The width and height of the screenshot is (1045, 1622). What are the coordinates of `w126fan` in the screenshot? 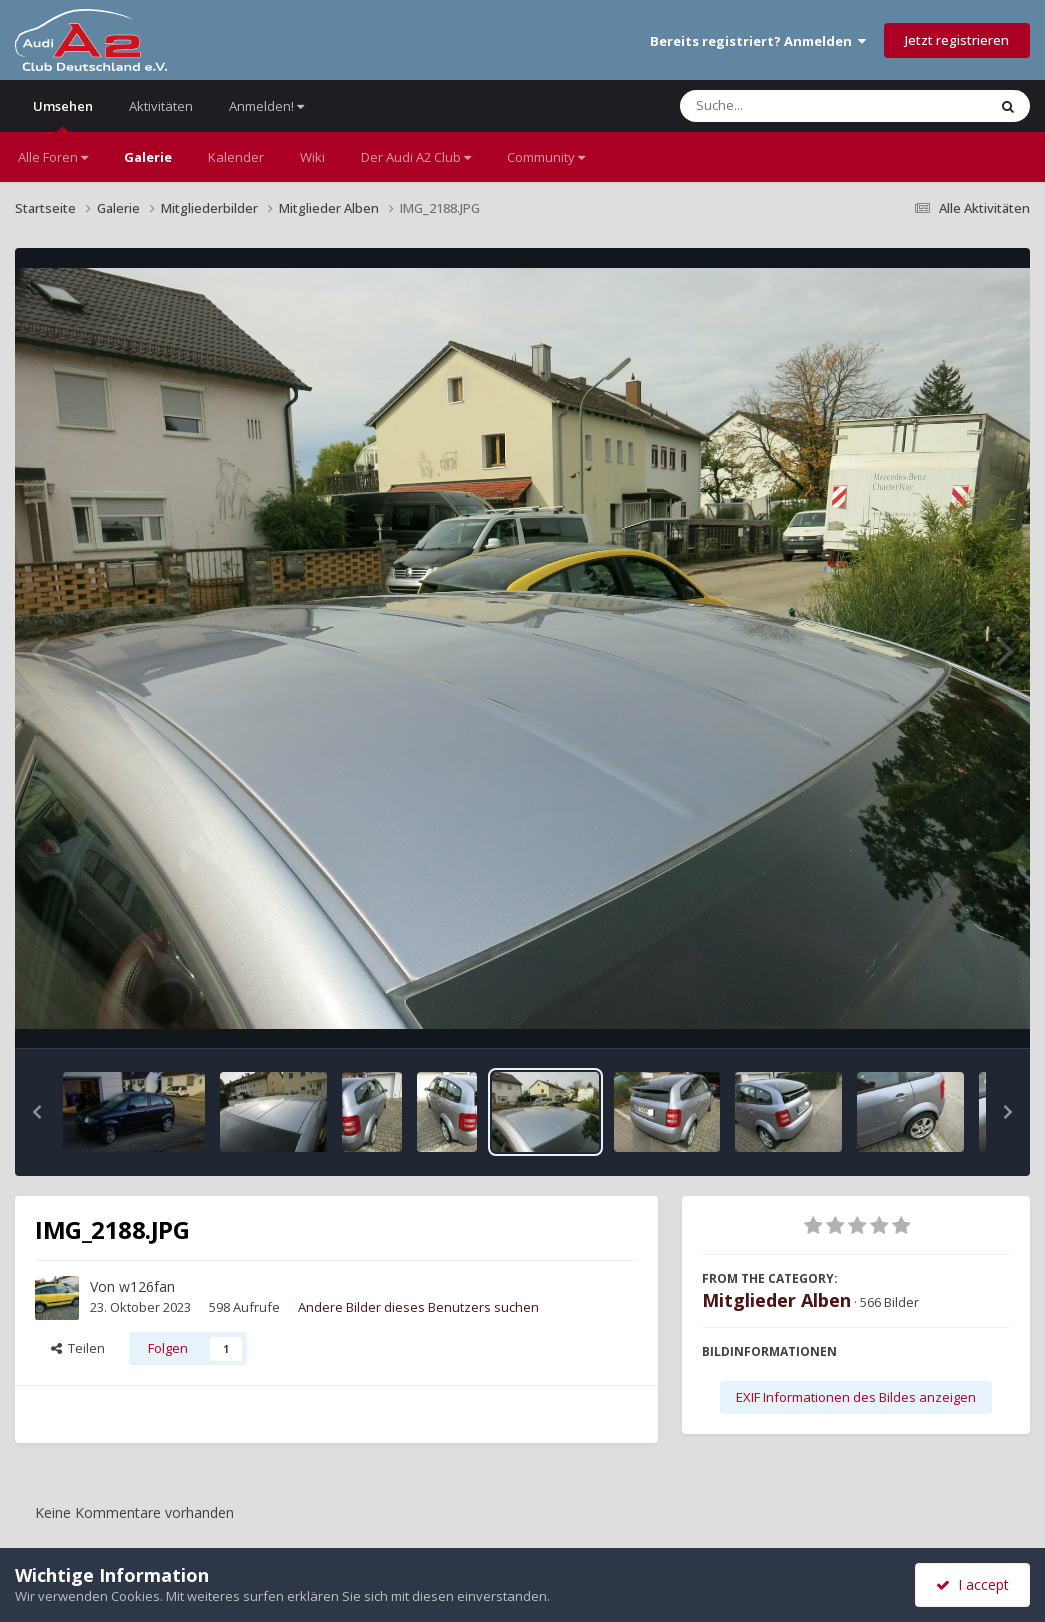 It's located at (147, 1286).